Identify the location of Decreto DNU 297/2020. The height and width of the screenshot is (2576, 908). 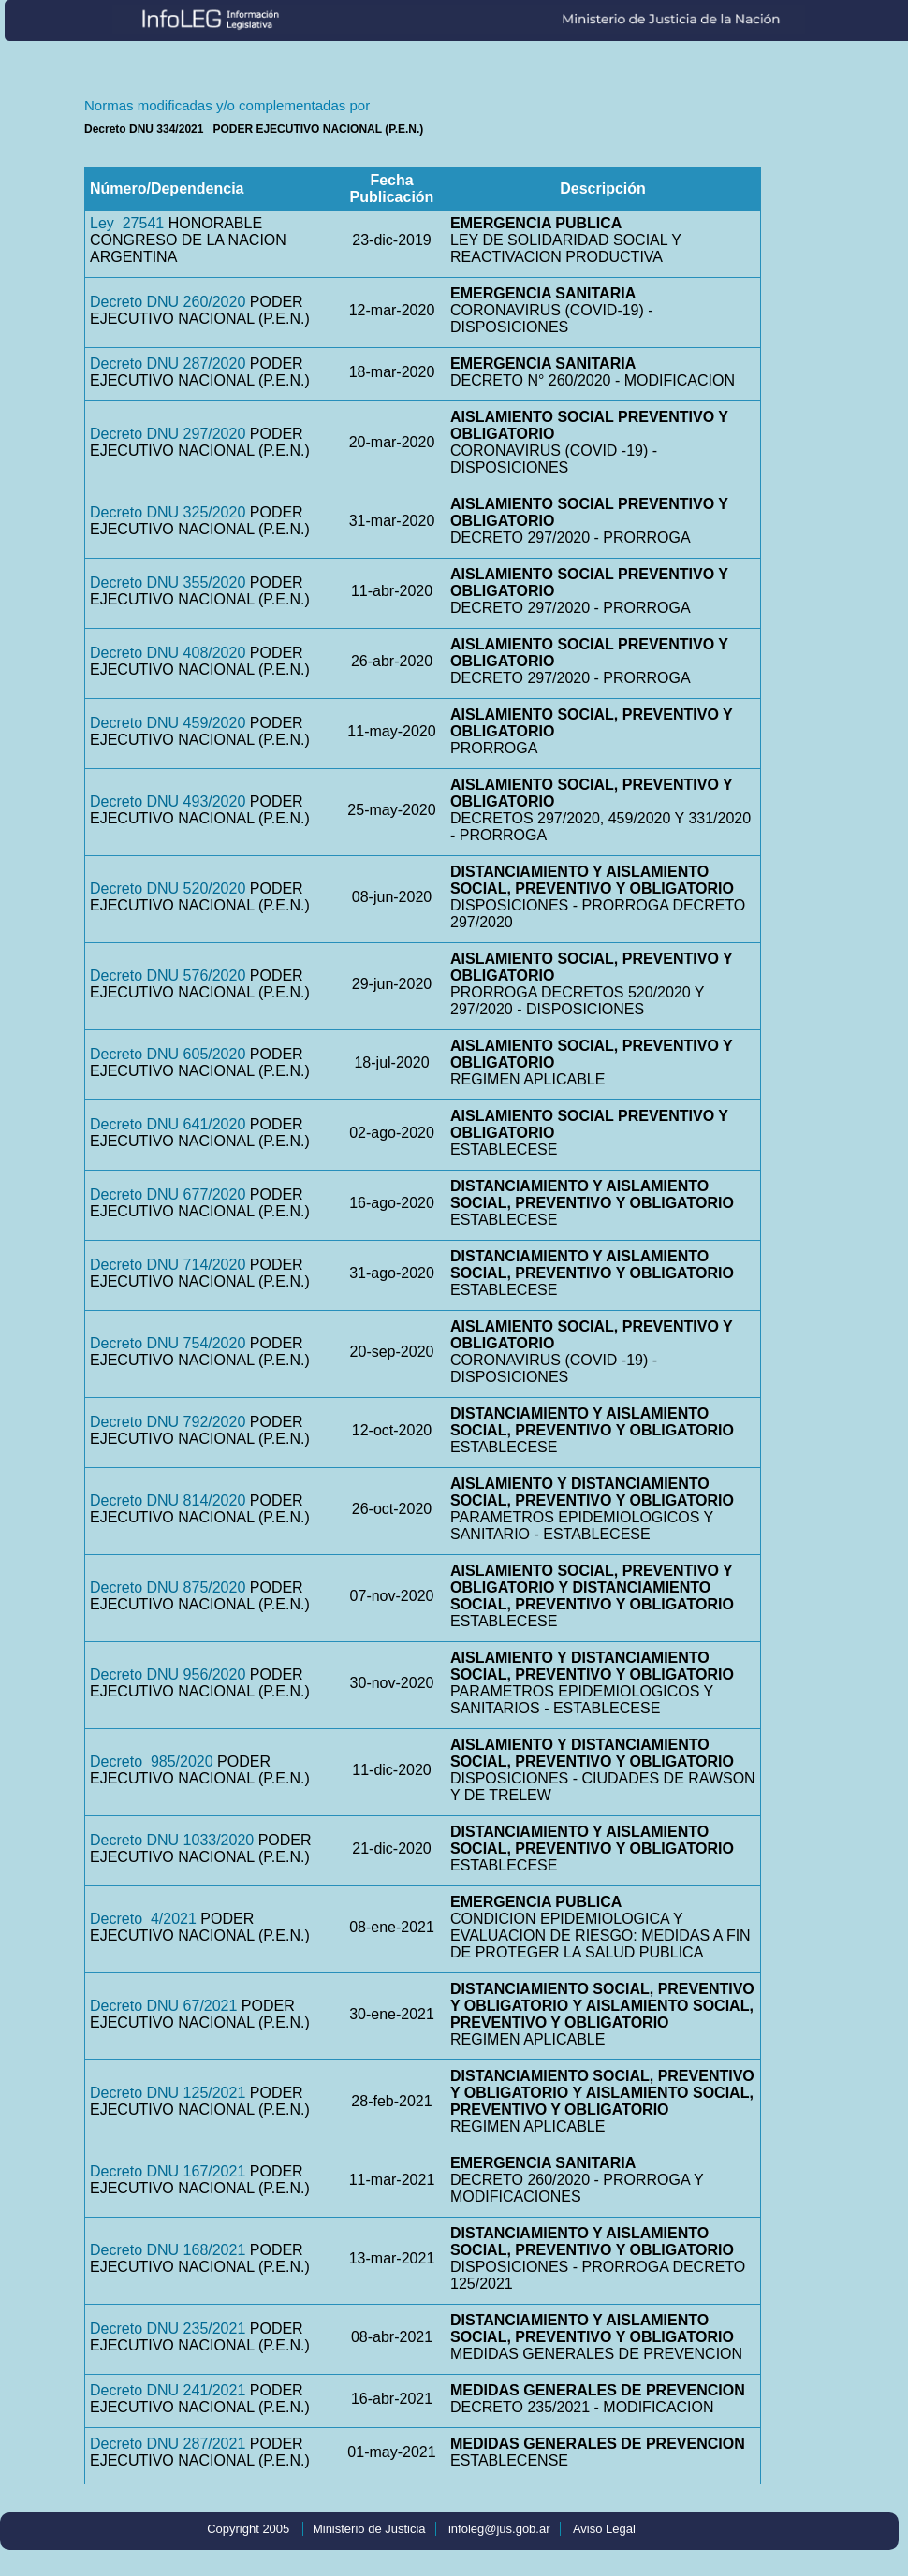
(167, 434).